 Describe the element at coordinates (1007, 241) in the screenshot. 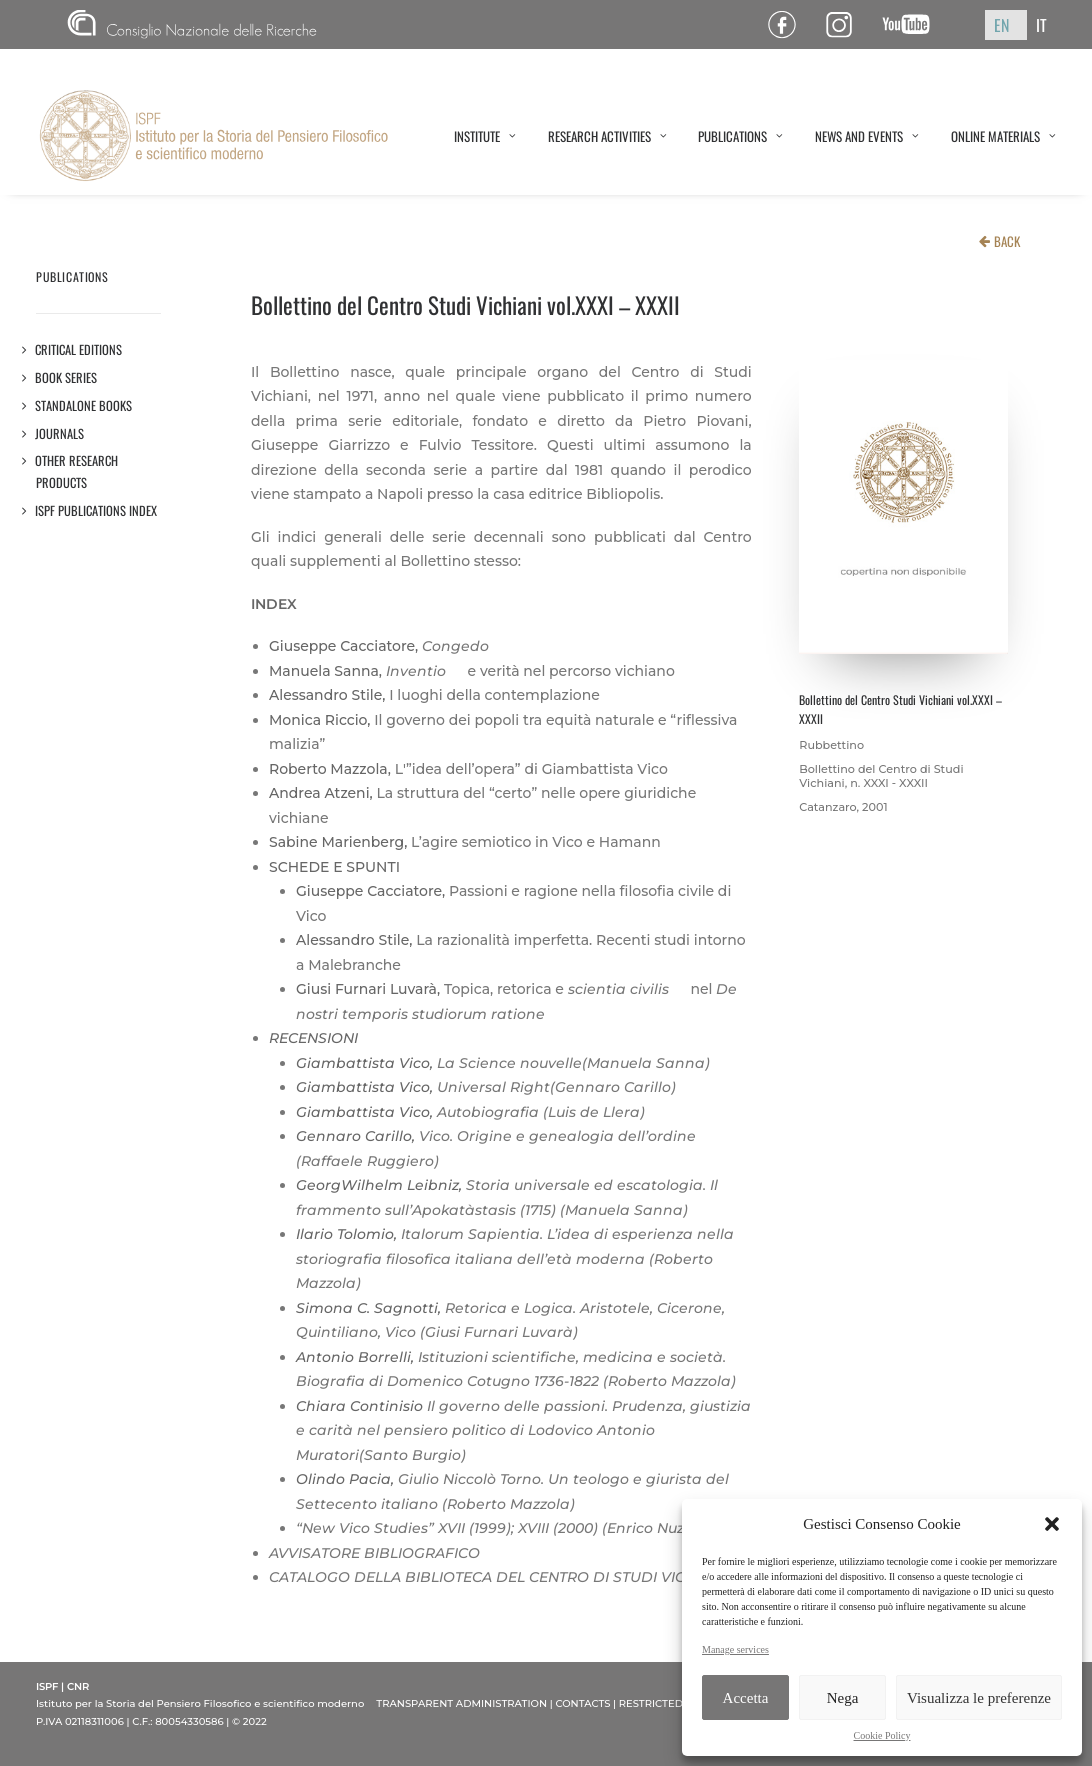

I see `BACK` at that location.